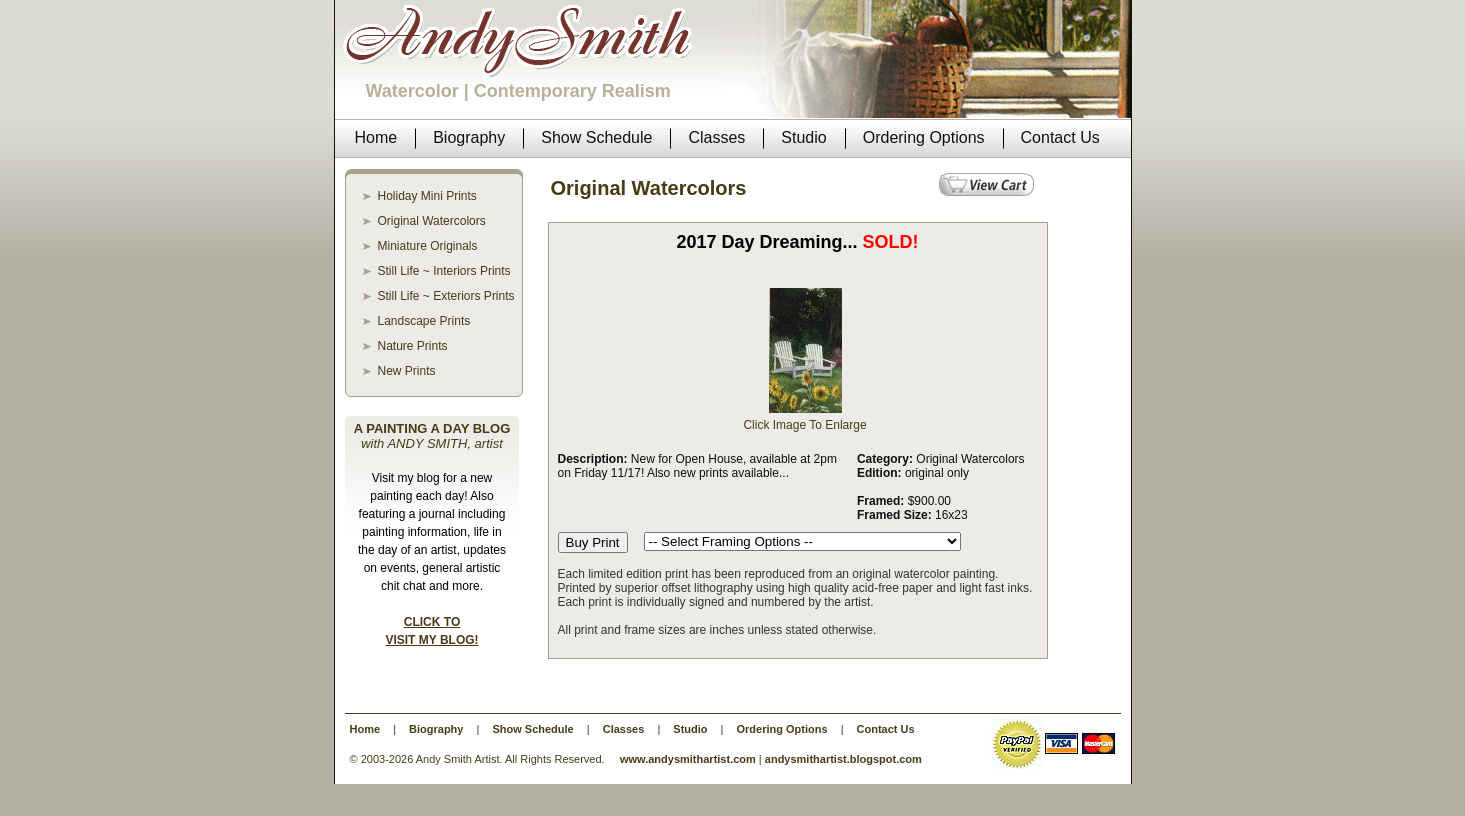 The width and height of the screenshot is (1465, 816). What do you see at coordinates (688, 759) in the screenshot?
I see `www.andysmithartist.com` at bounding box center [688, 759].